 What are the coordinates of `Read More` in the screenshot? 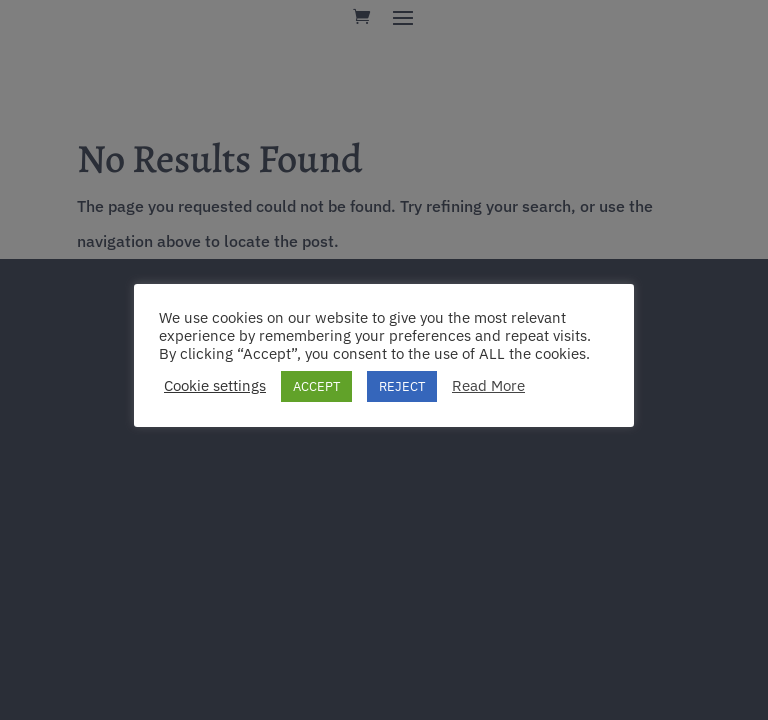 It's located at (488, 386).